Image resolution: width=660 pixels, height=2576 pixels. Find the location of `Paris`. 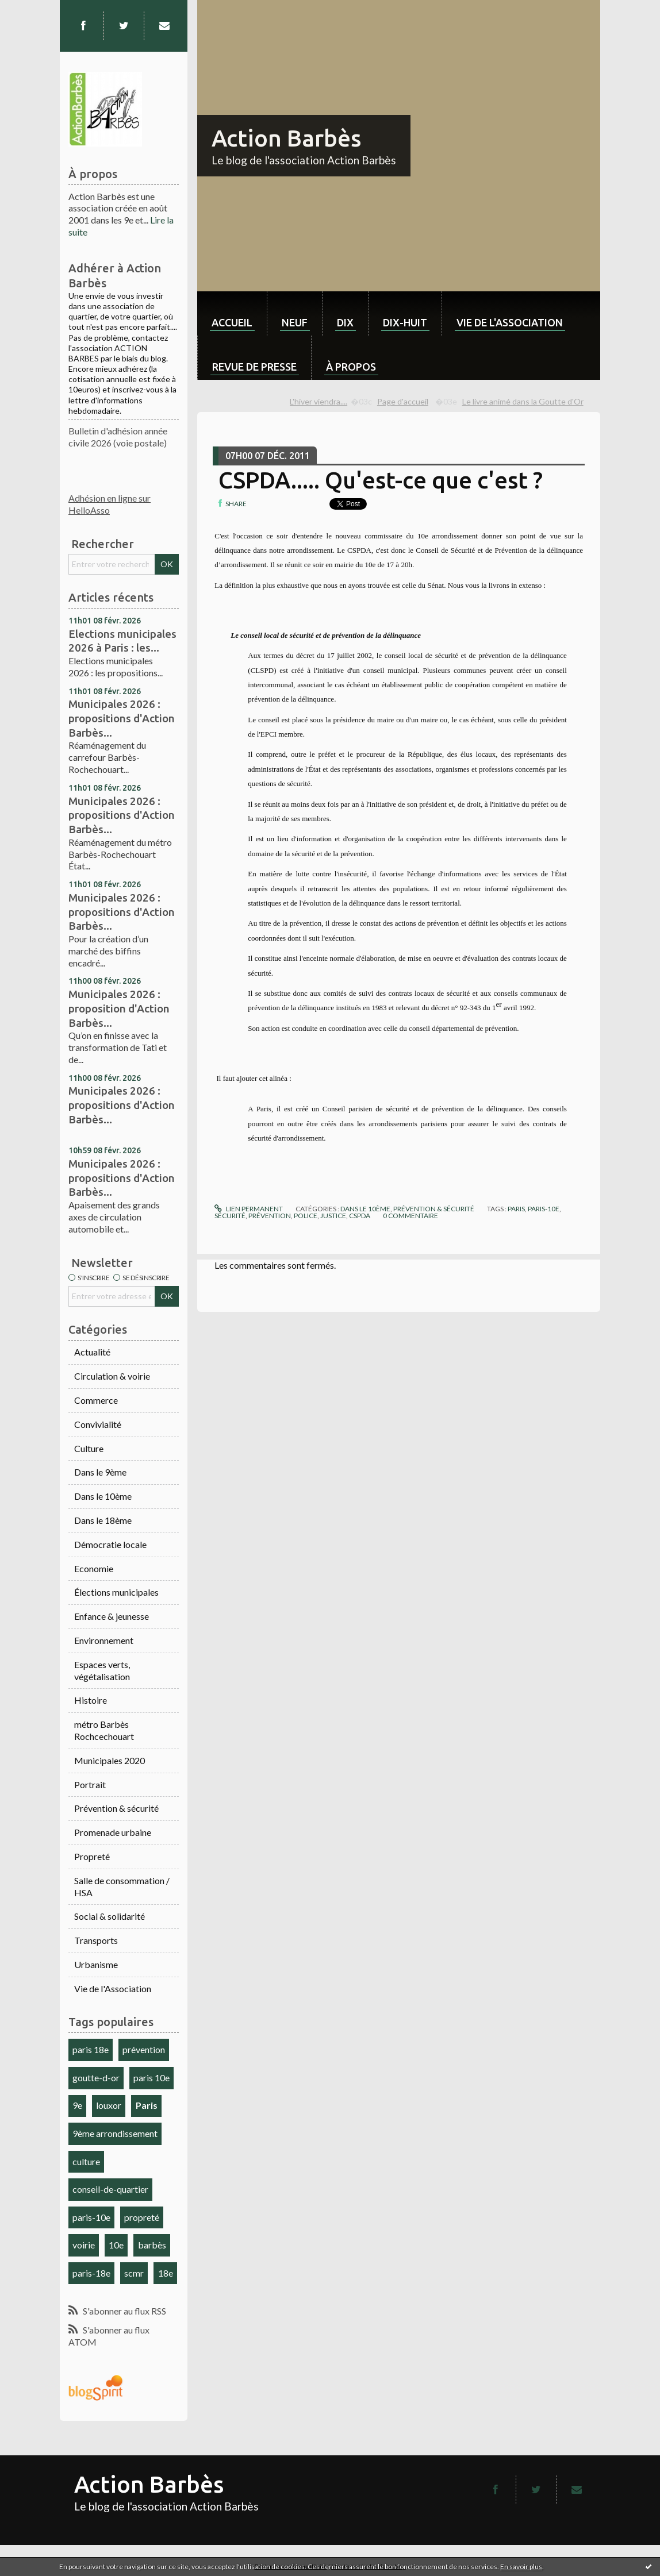

Paris is located at coordinates (147, 2105).